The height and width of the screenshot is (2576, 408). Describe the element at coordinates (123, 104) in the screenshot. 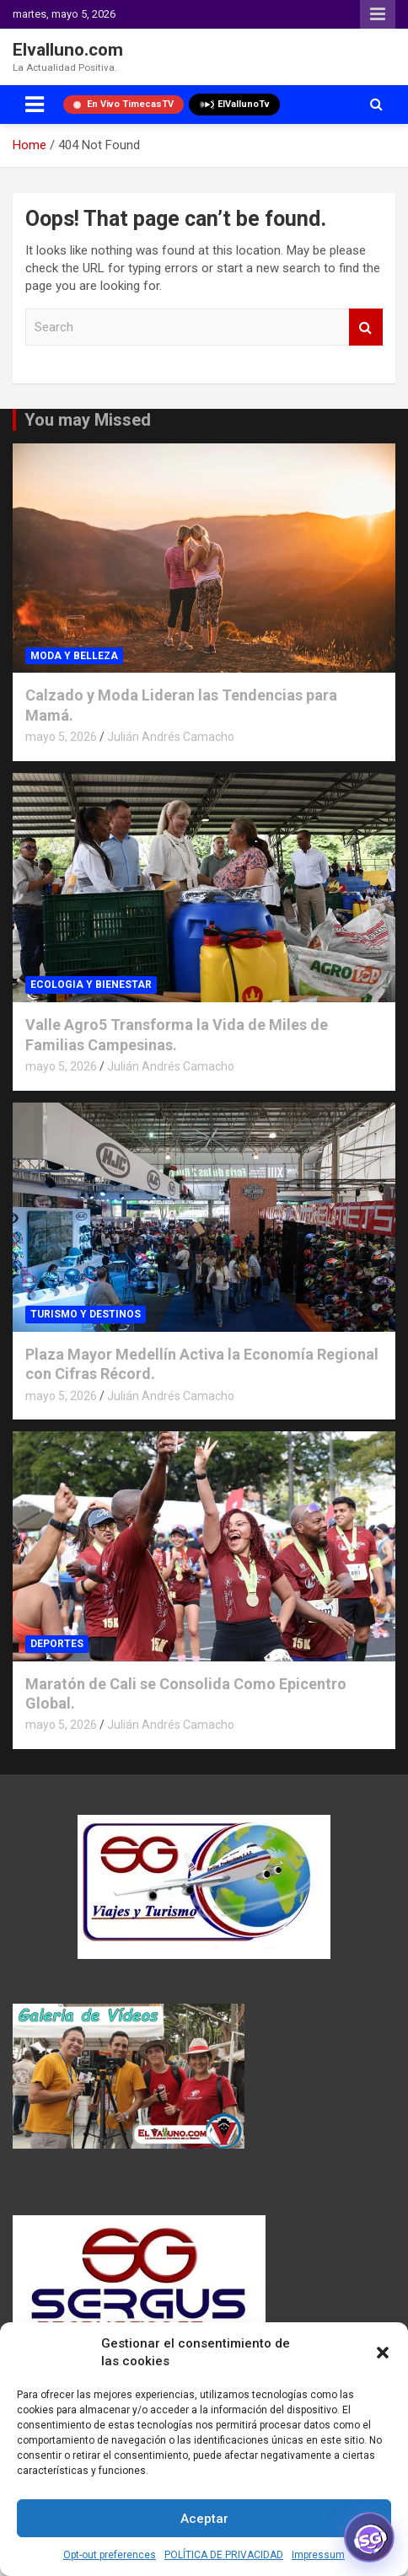

I see `En Vivo TimecasTV` at that location.